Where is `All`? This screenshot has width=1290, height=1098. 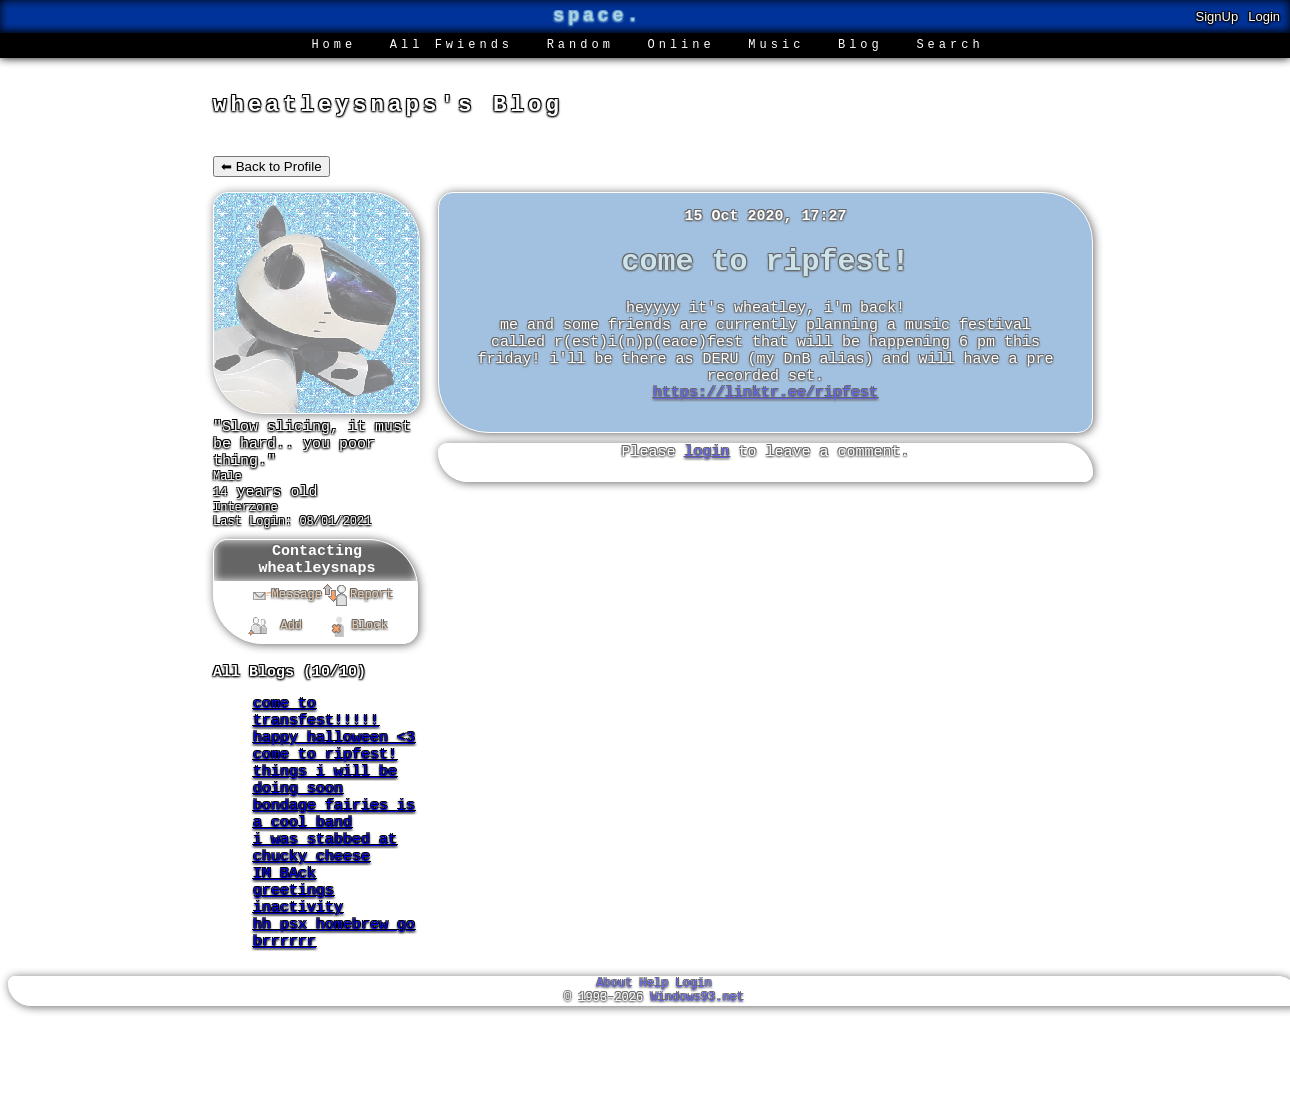 All is located at coordinates (451, 46).